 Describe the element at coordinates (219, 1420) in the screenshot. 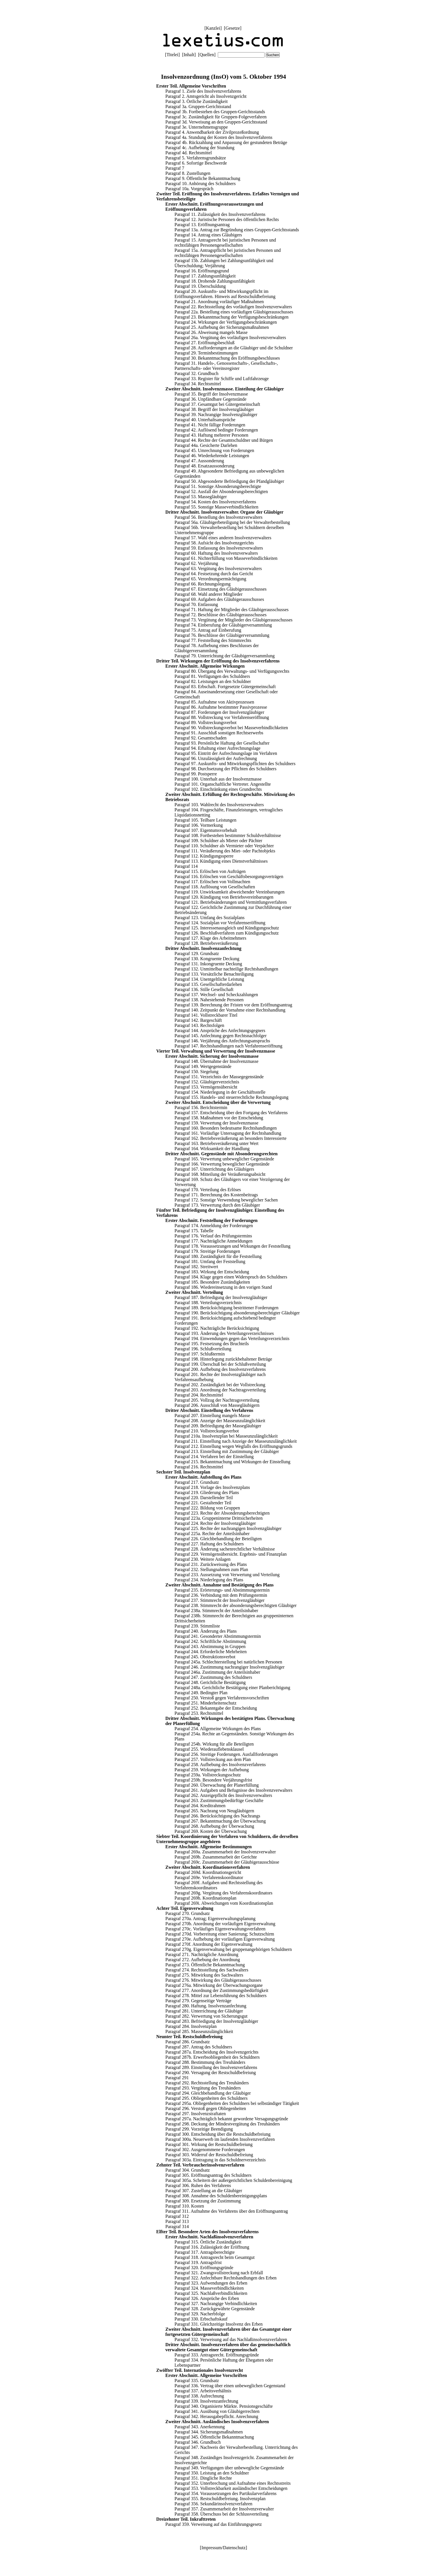

I see `Paragraf 208. Anzeige der Masseunzulänglichkeit` at that location.